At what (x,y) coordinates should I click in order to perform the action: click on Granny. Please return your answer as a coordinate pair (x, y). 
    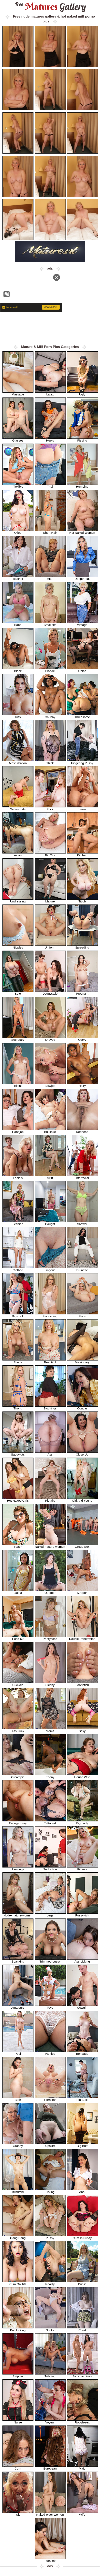
    Looking at the image, I should click on (17, 2144).